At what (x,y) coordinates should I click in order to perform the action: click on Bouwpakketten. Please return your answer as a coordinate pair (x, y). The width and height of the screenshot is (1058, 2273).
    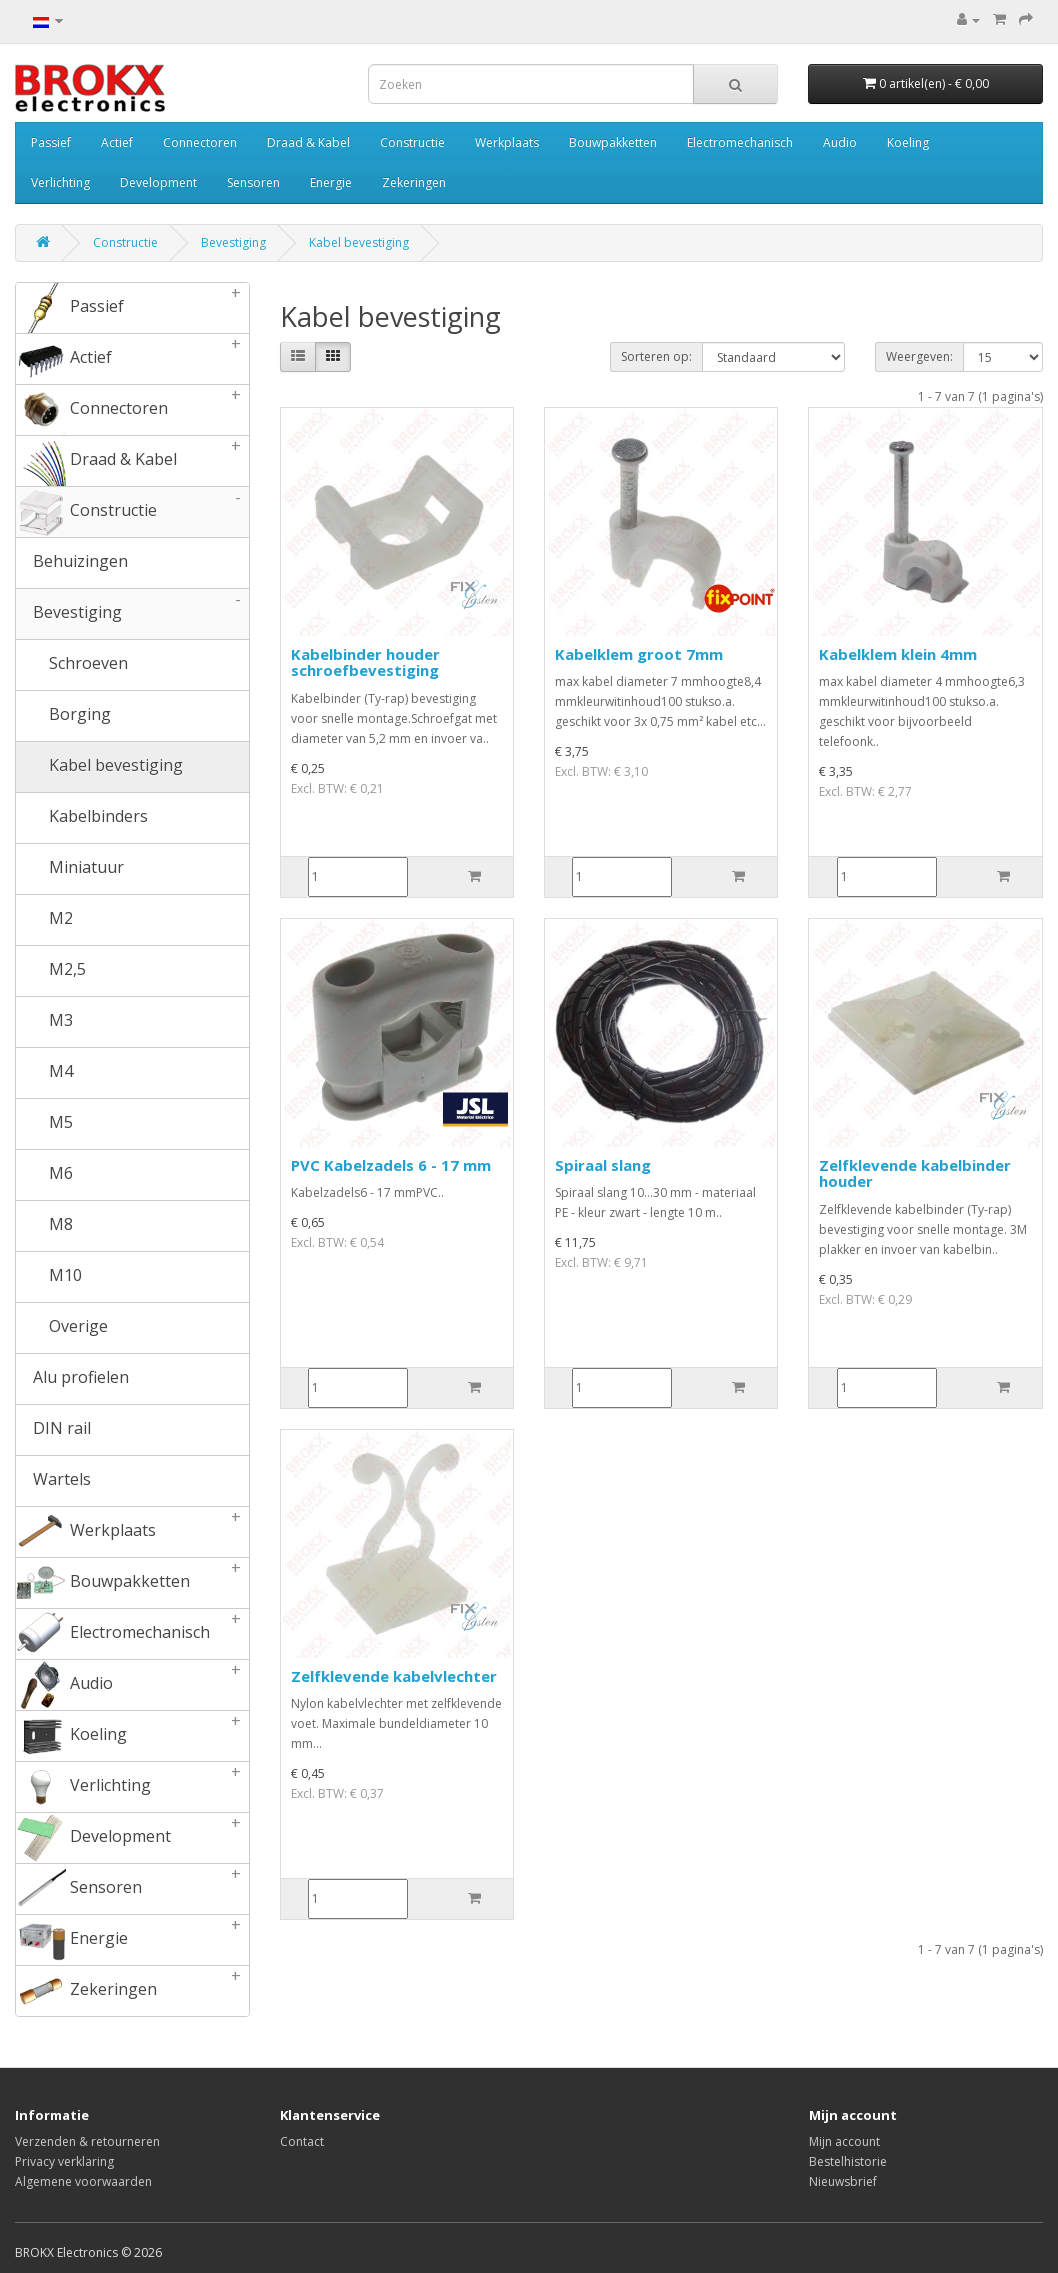
    Looking at the image, I should click on (613, 142).